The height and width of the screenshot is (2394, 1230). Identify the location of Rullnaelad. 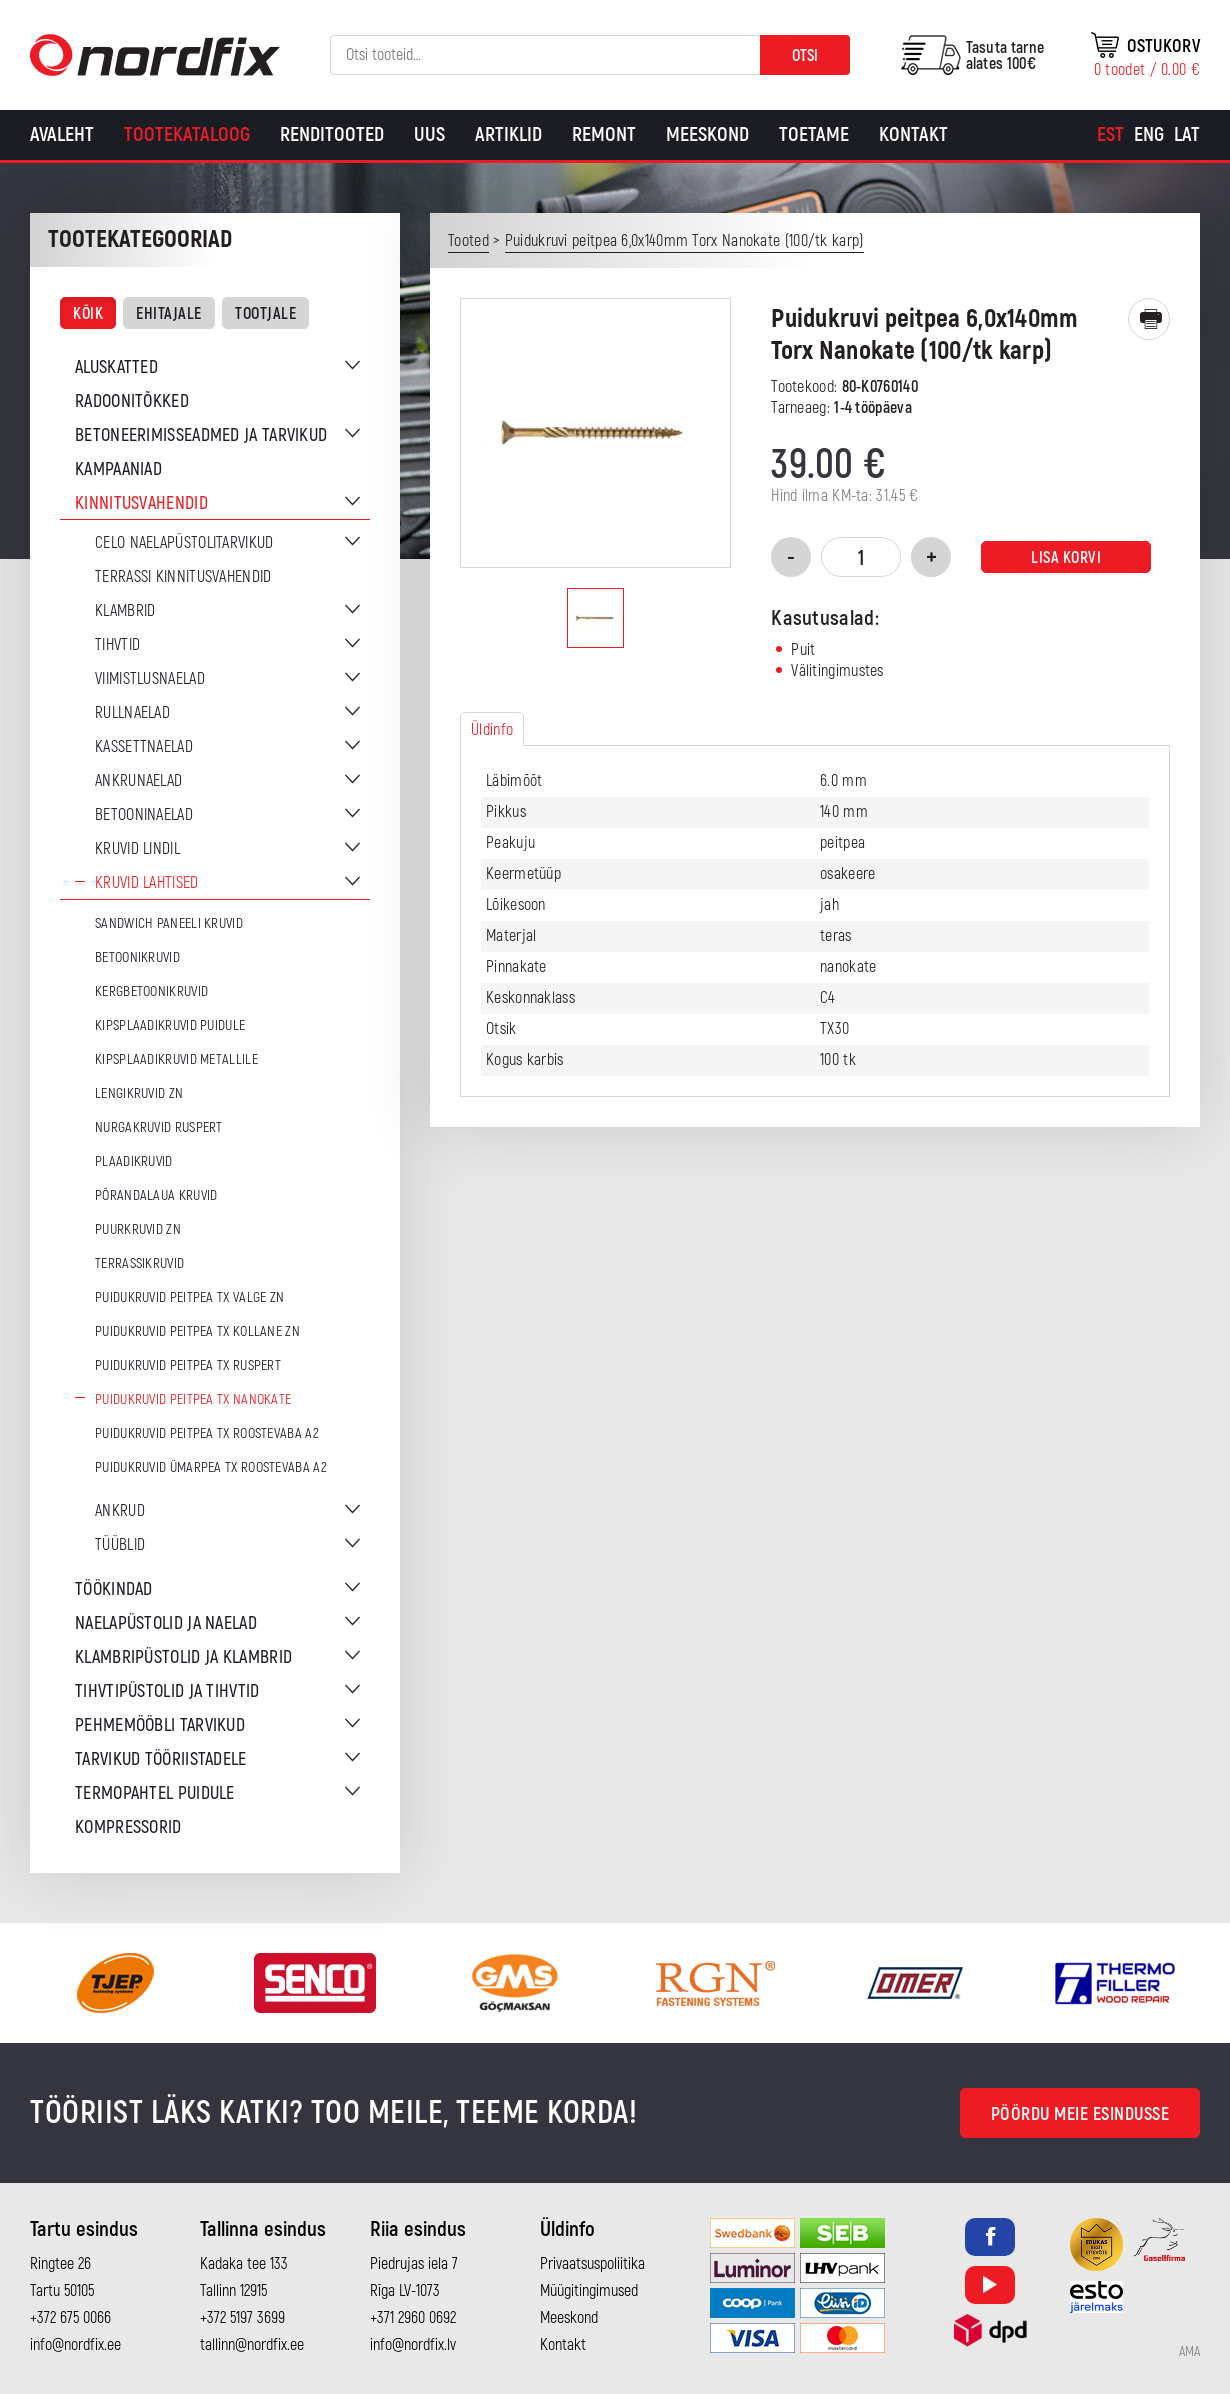
(132, 713).